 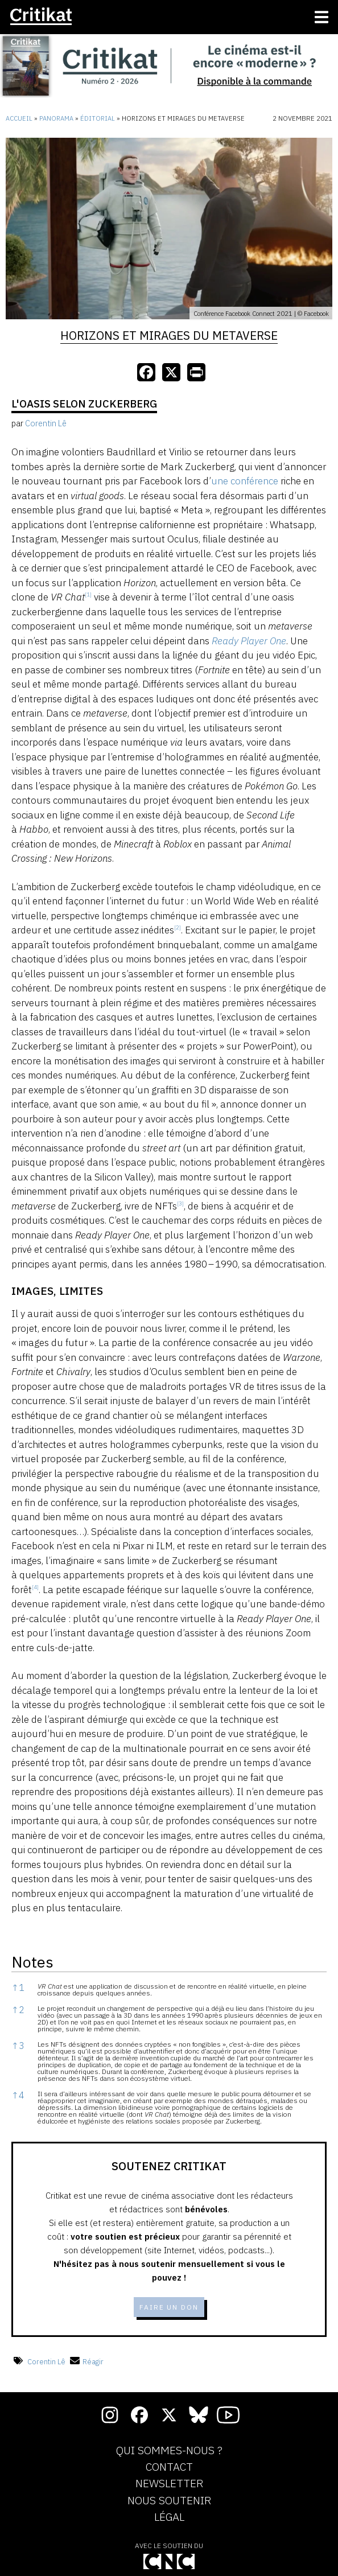 What do you see at coordinates (88, 597) in the screenshot?
I see `[button]` at bounding box center [88, 597].